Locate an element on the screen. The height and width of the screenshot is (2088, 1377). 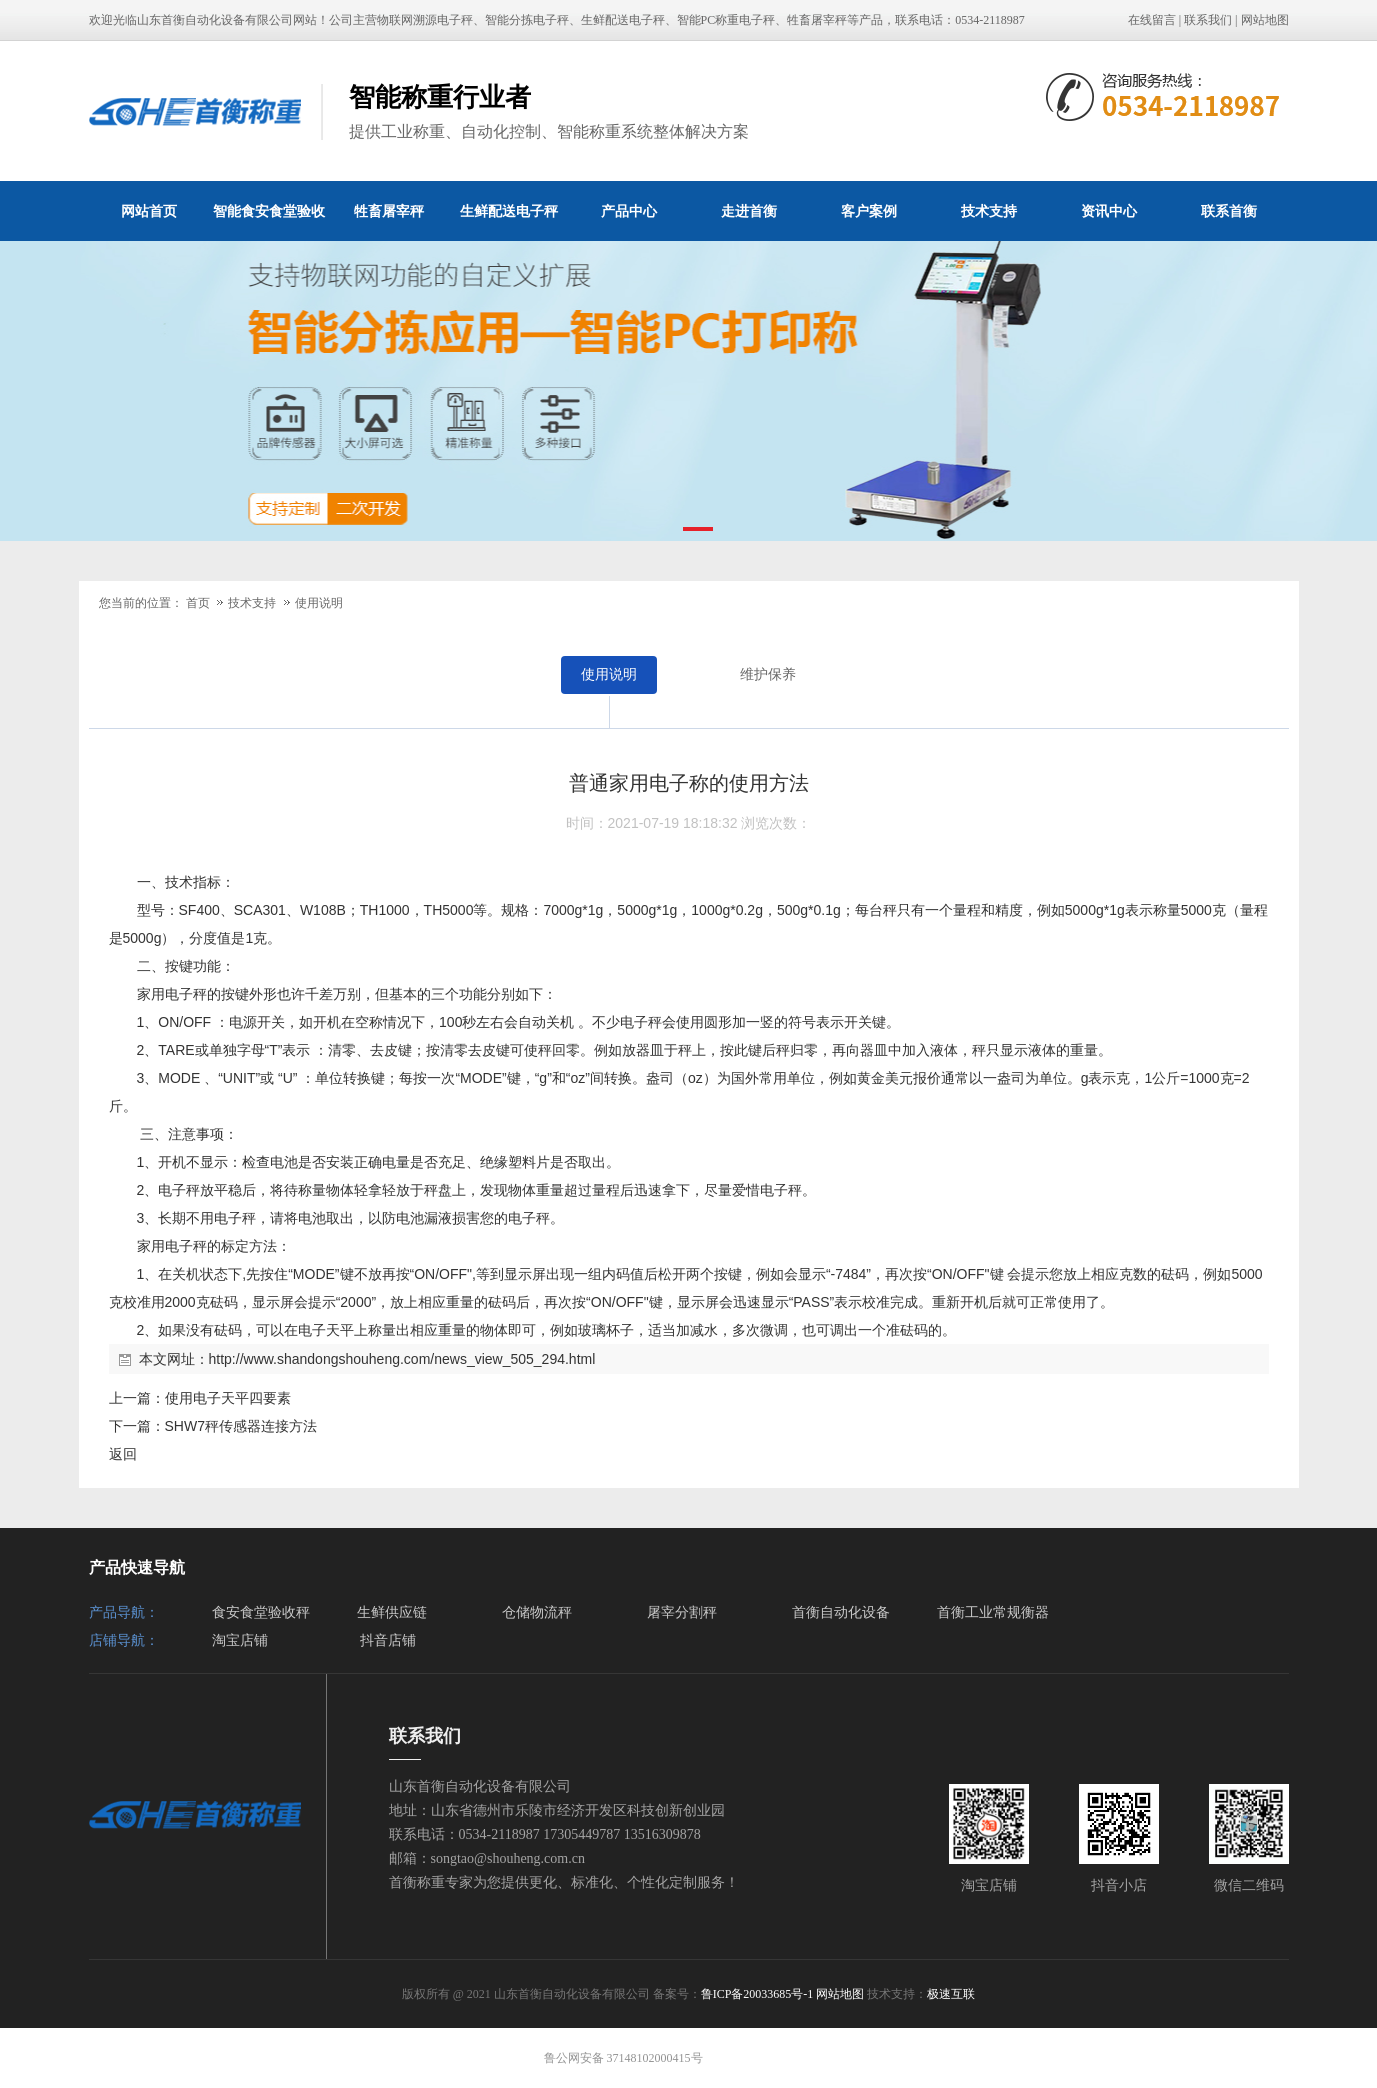
首页 is located at coordinates (198, 603).